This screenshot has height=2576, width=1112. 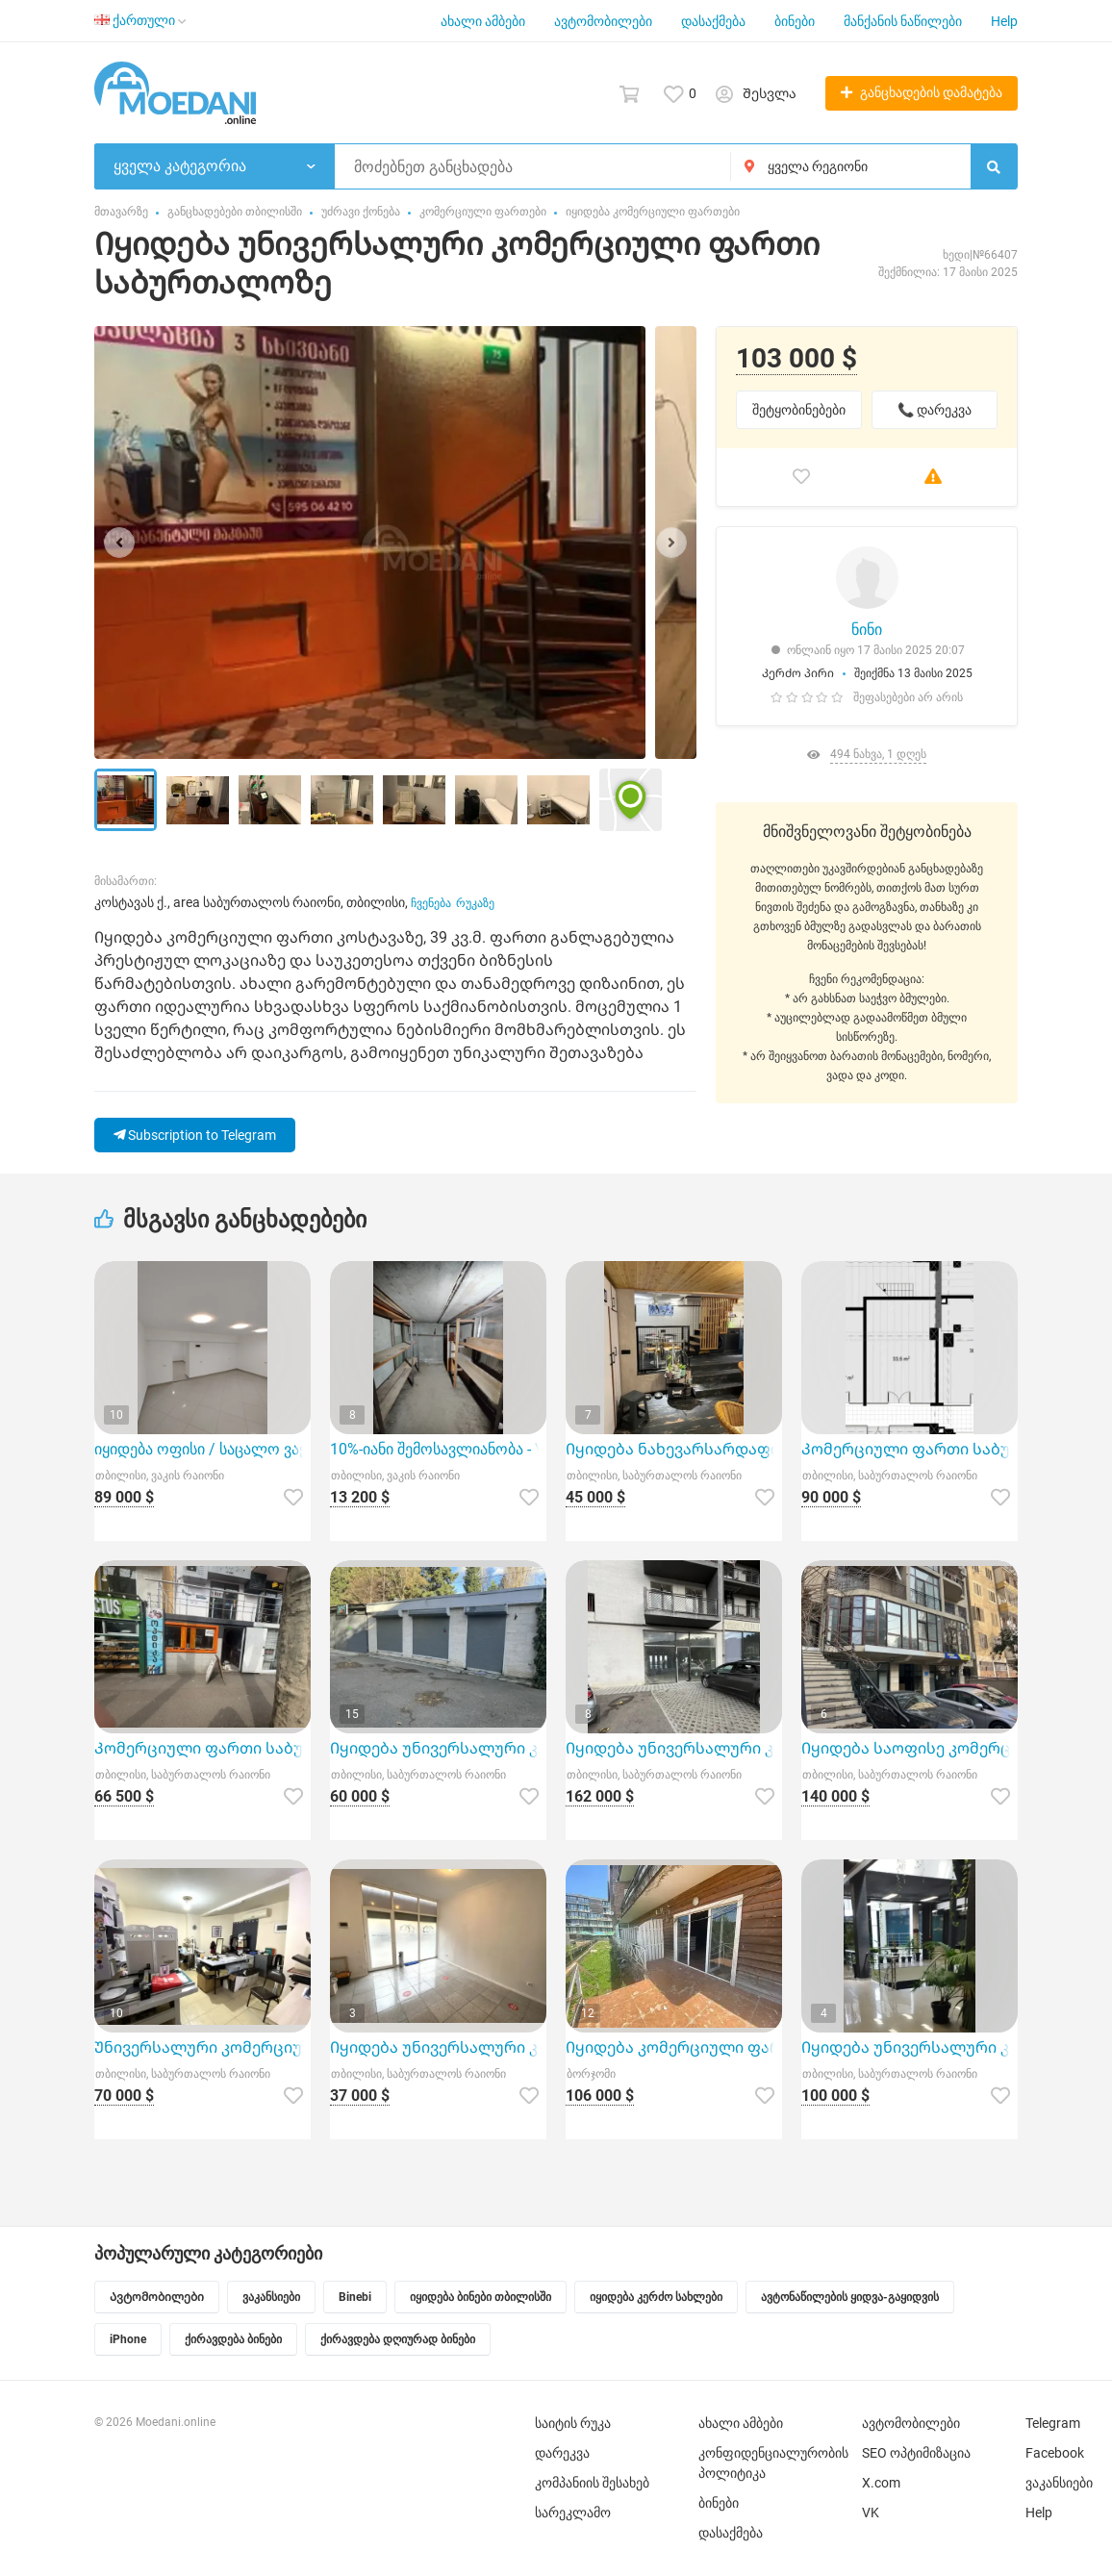 What do you see at coordinates (909, 1449) in the screenshot?
I see `Კომერციული ფართი საბურთალოზე` at bounding box center [909, 1449].